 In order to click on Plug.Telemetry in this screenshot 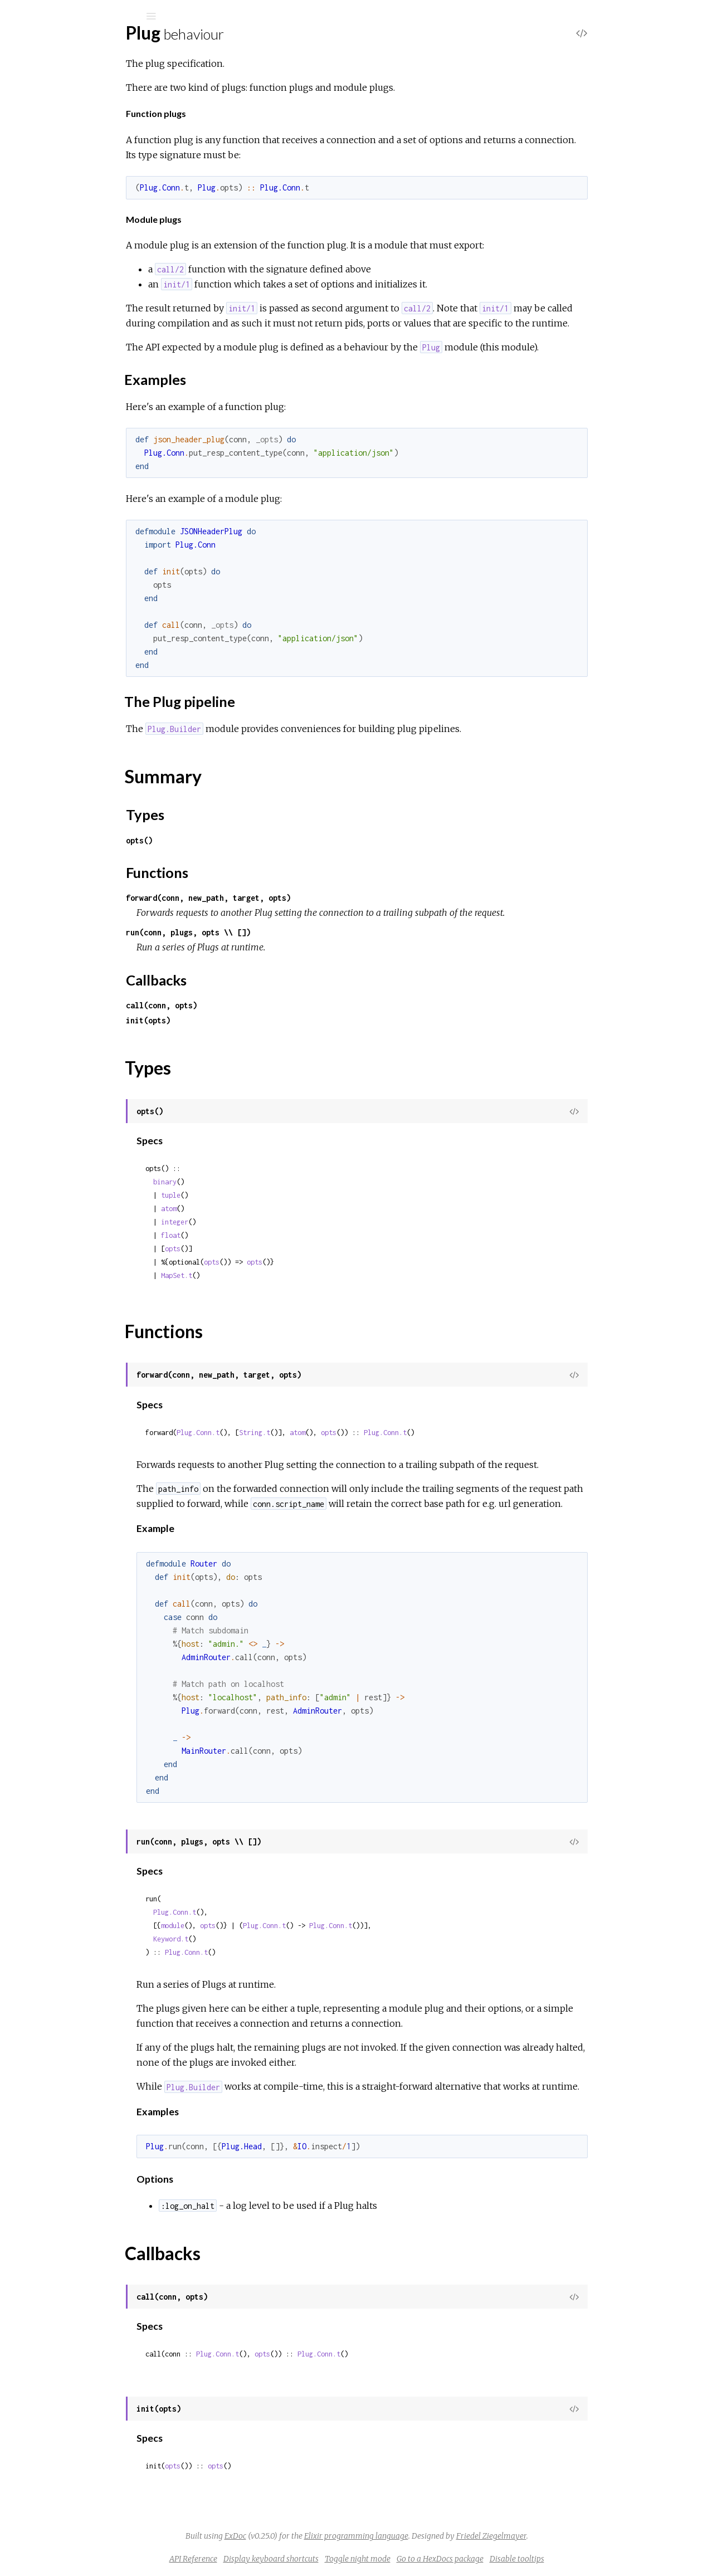, I will do `click(63, 545)`.